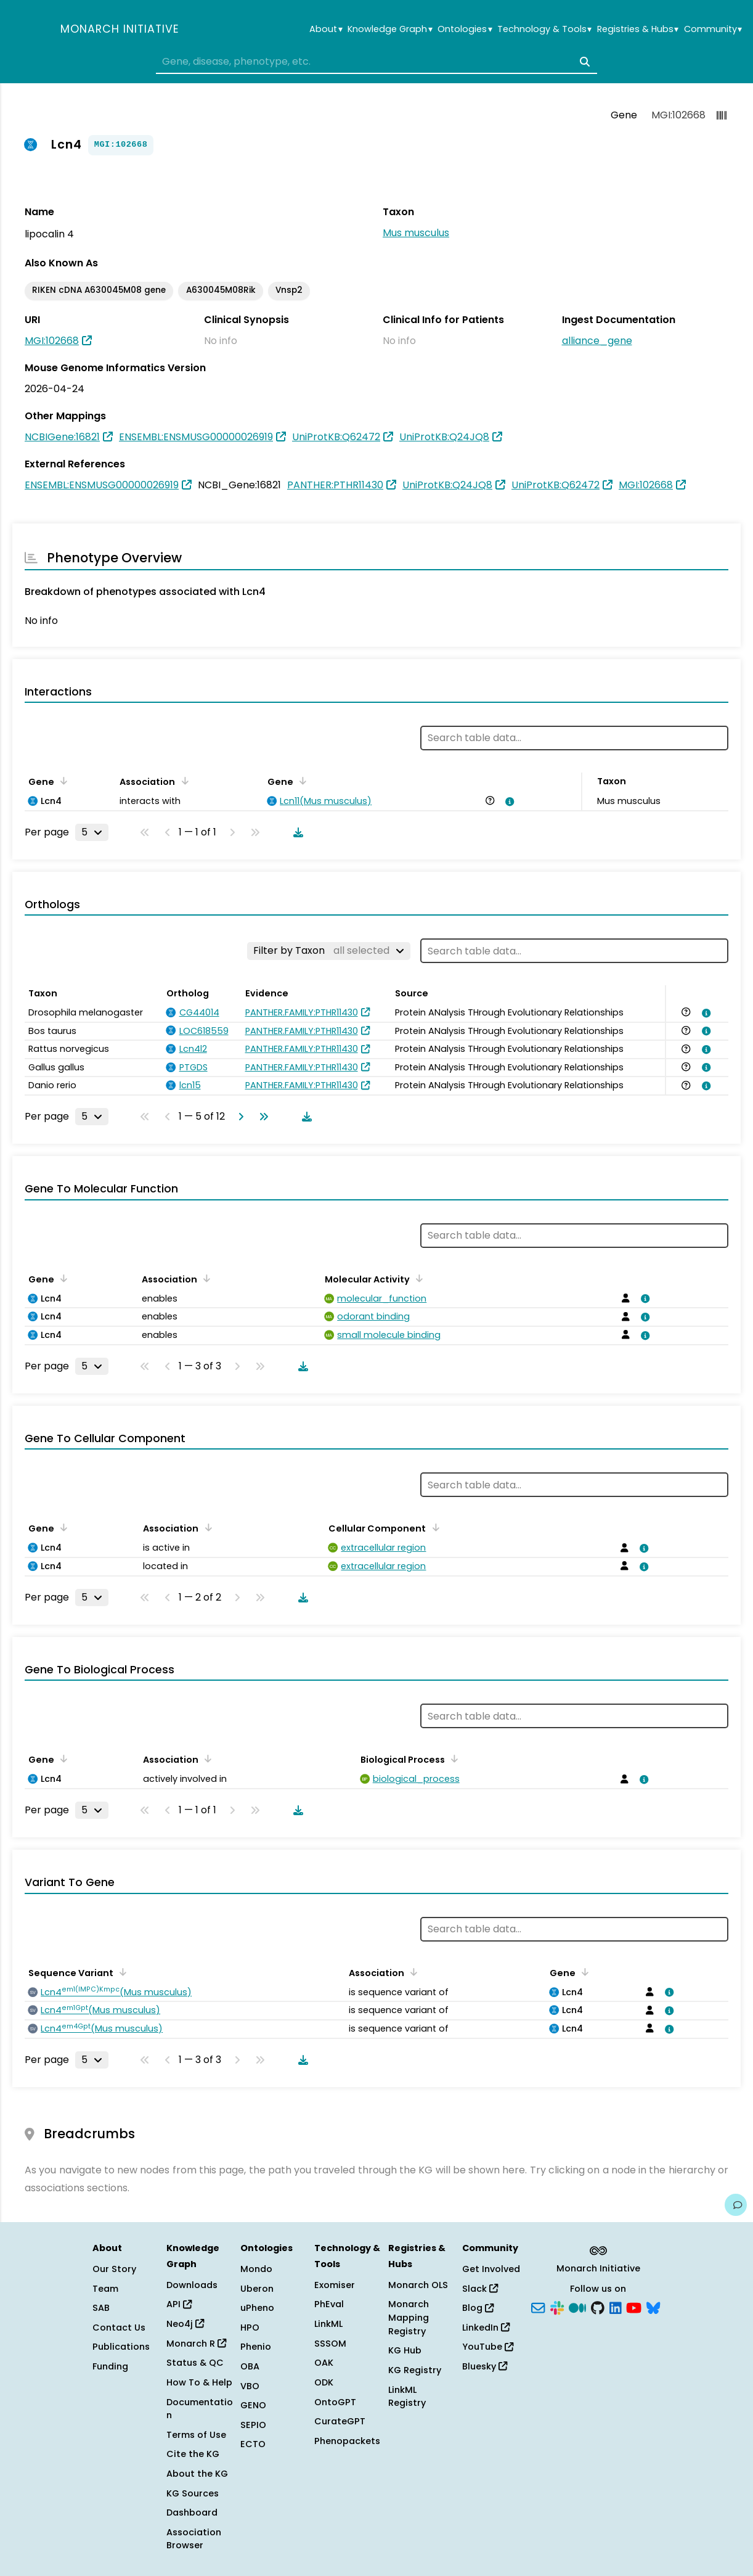  Describe the element at coordinates (105, 2289) in the screenshot. I see `Team` at that location.